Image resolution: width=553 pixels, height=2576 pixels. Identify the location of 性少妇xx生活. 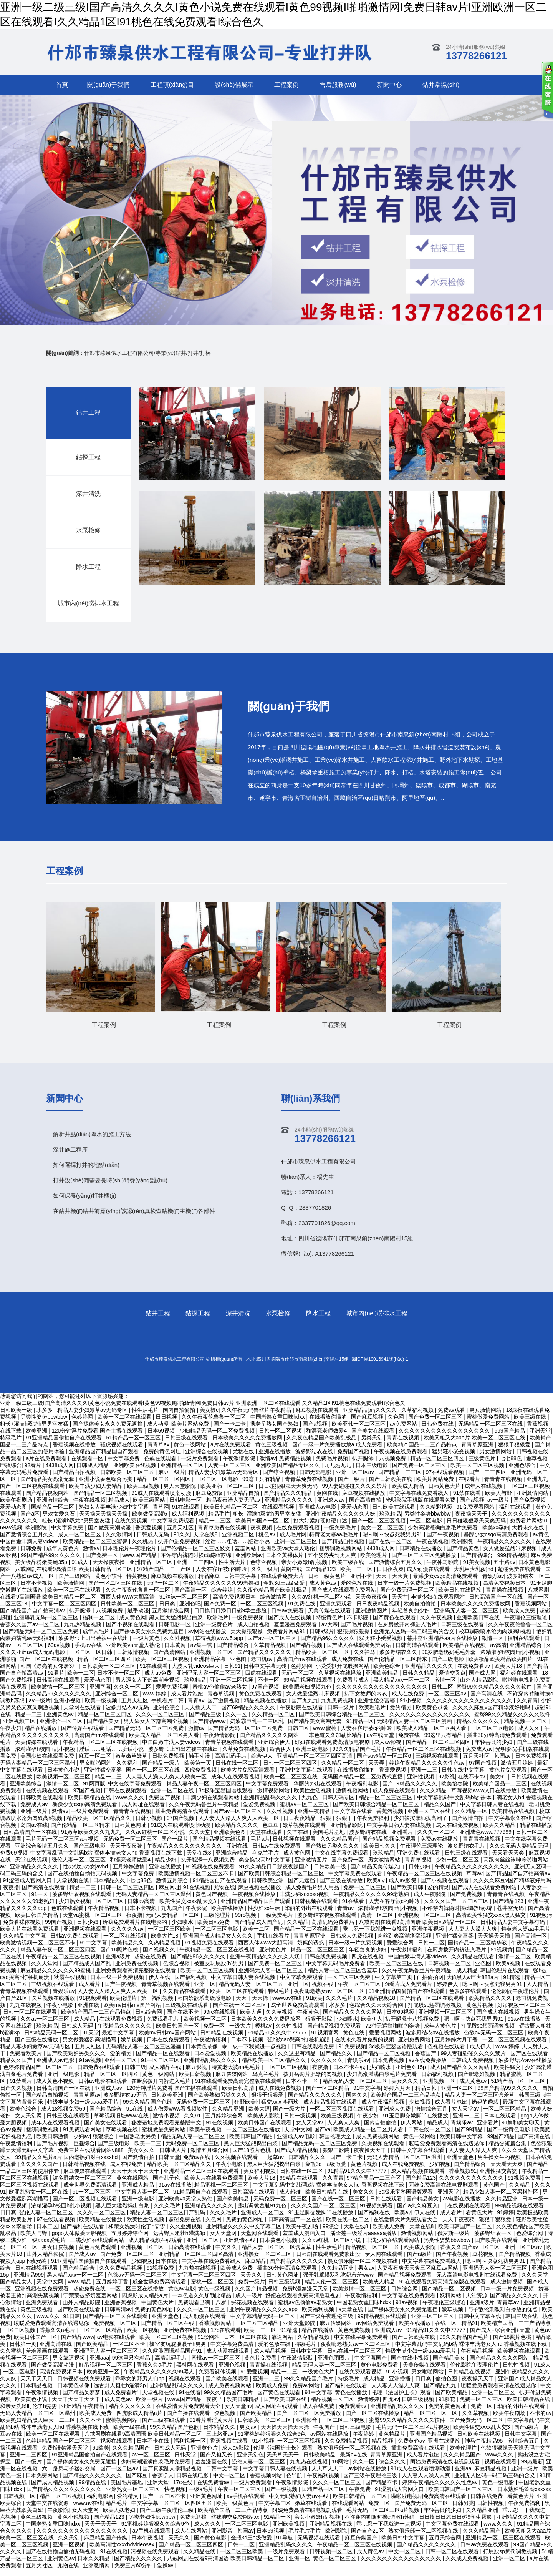
(264, 1915).